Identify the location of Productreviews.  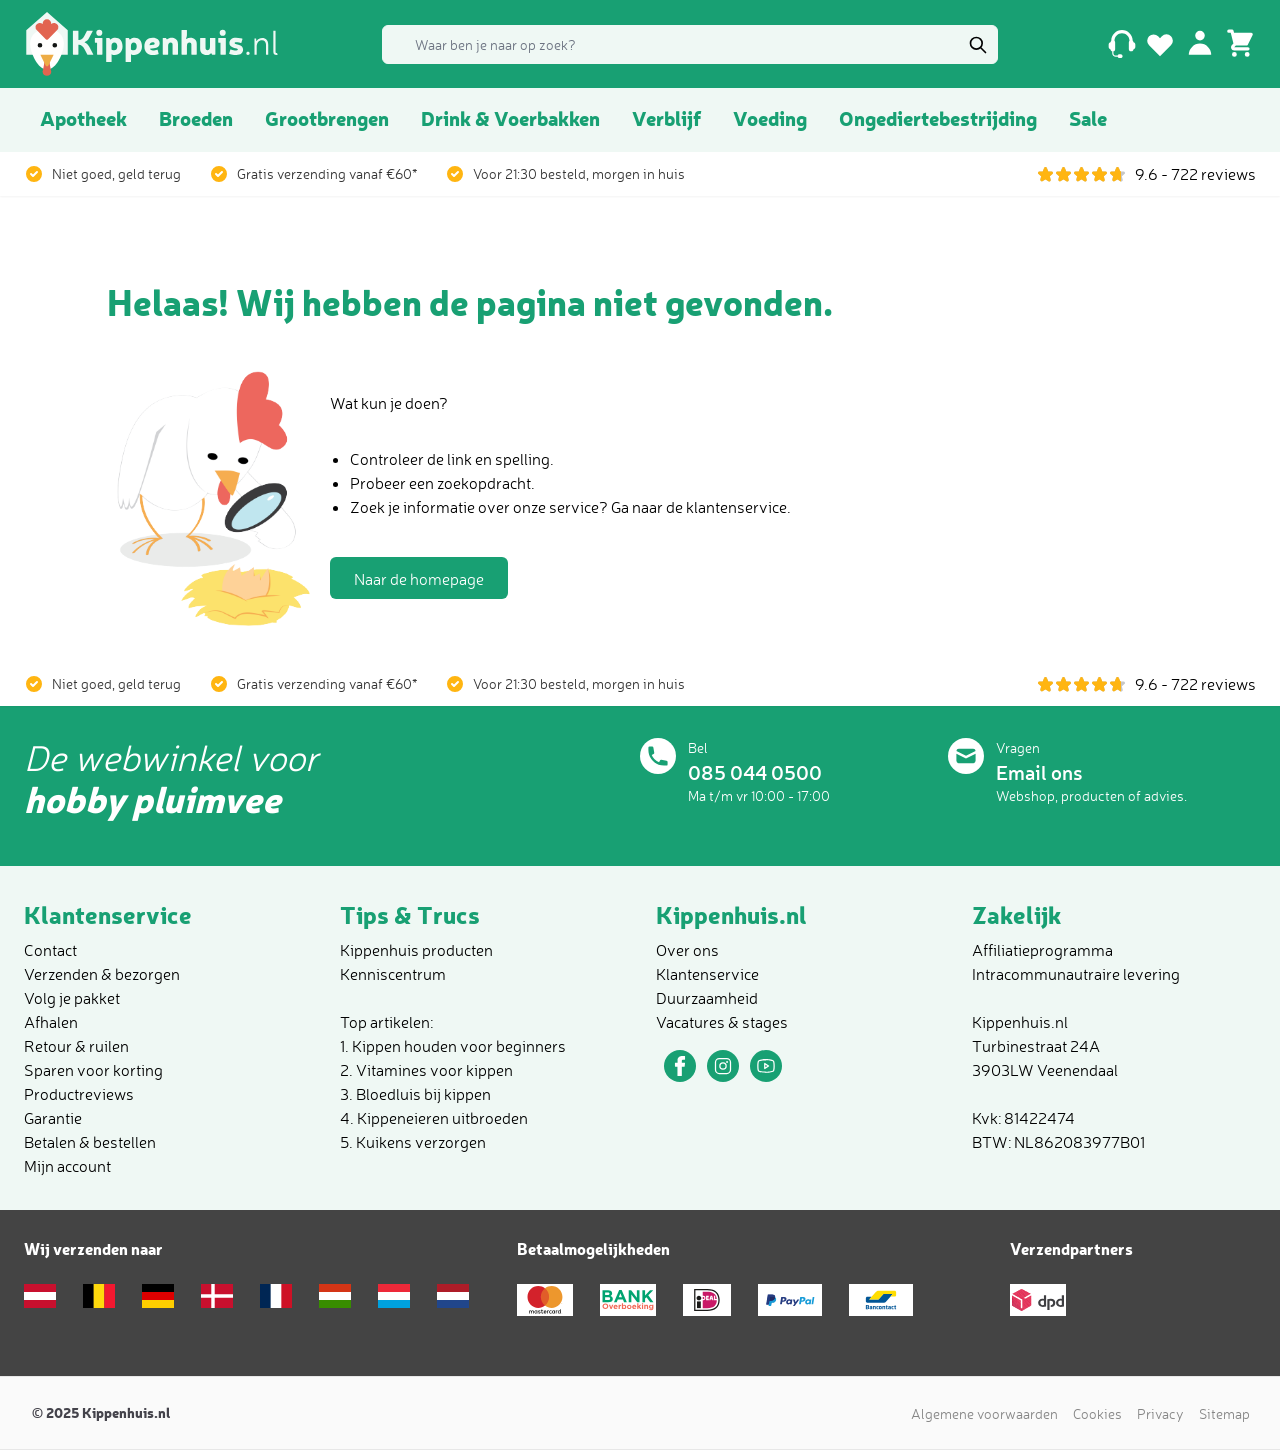
(79, 1094).